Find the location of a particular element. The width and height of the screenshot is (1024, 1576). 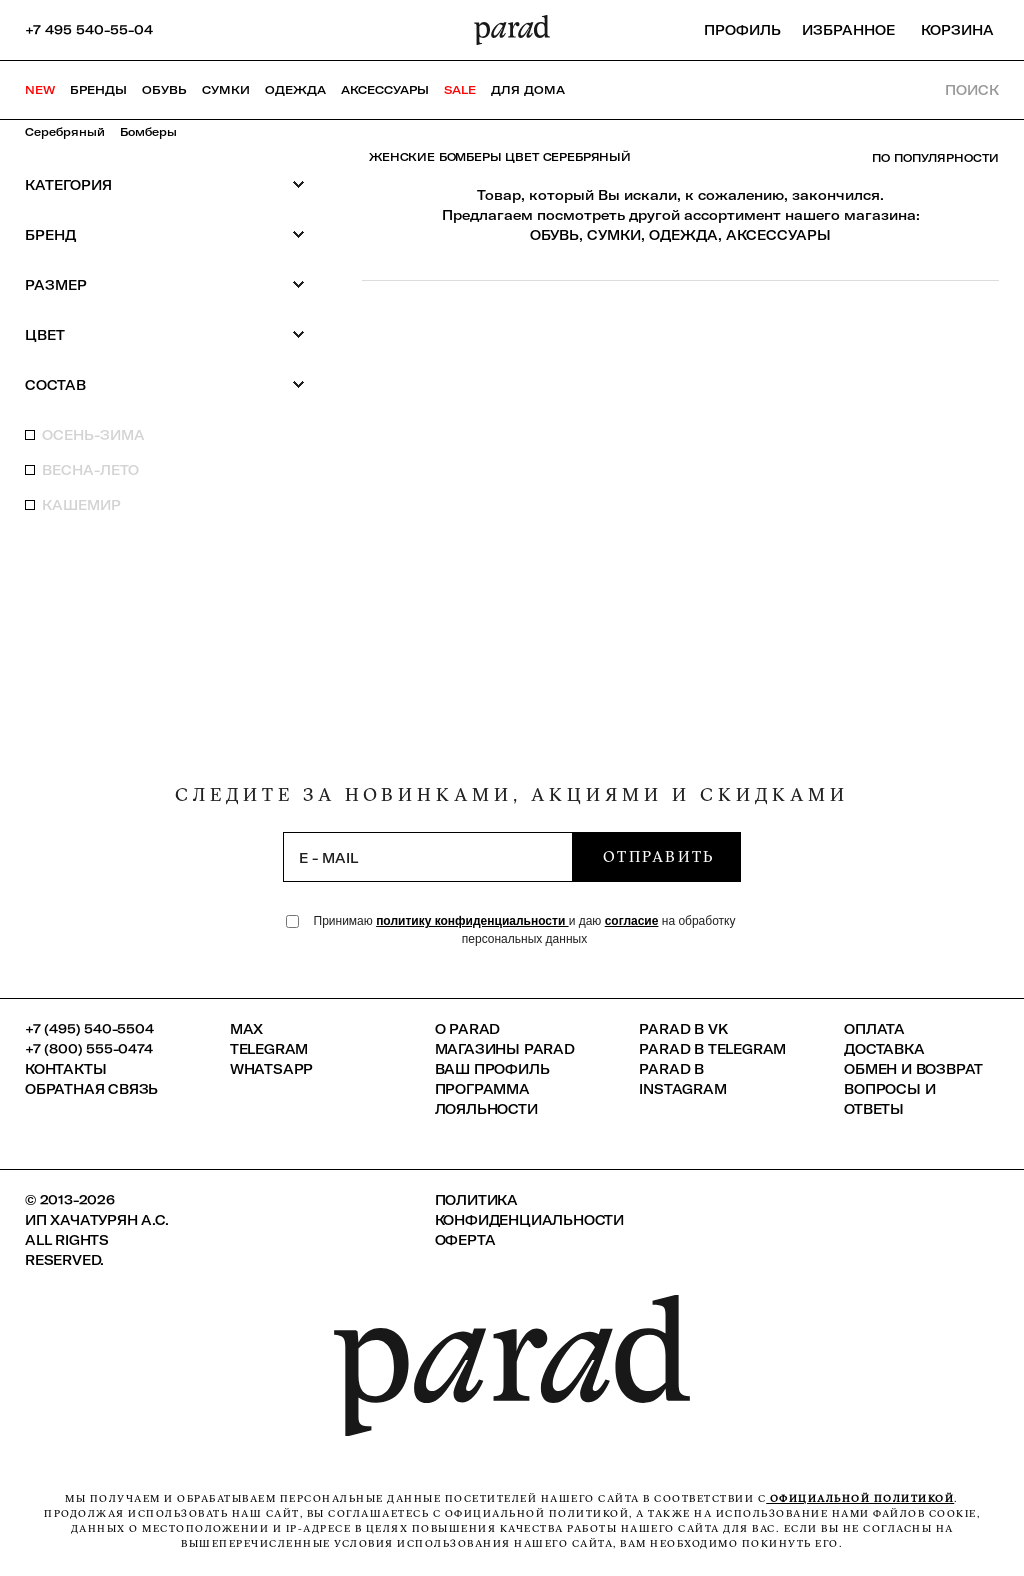

КОНТАКТЫ is located at coordinates (65, 1069).